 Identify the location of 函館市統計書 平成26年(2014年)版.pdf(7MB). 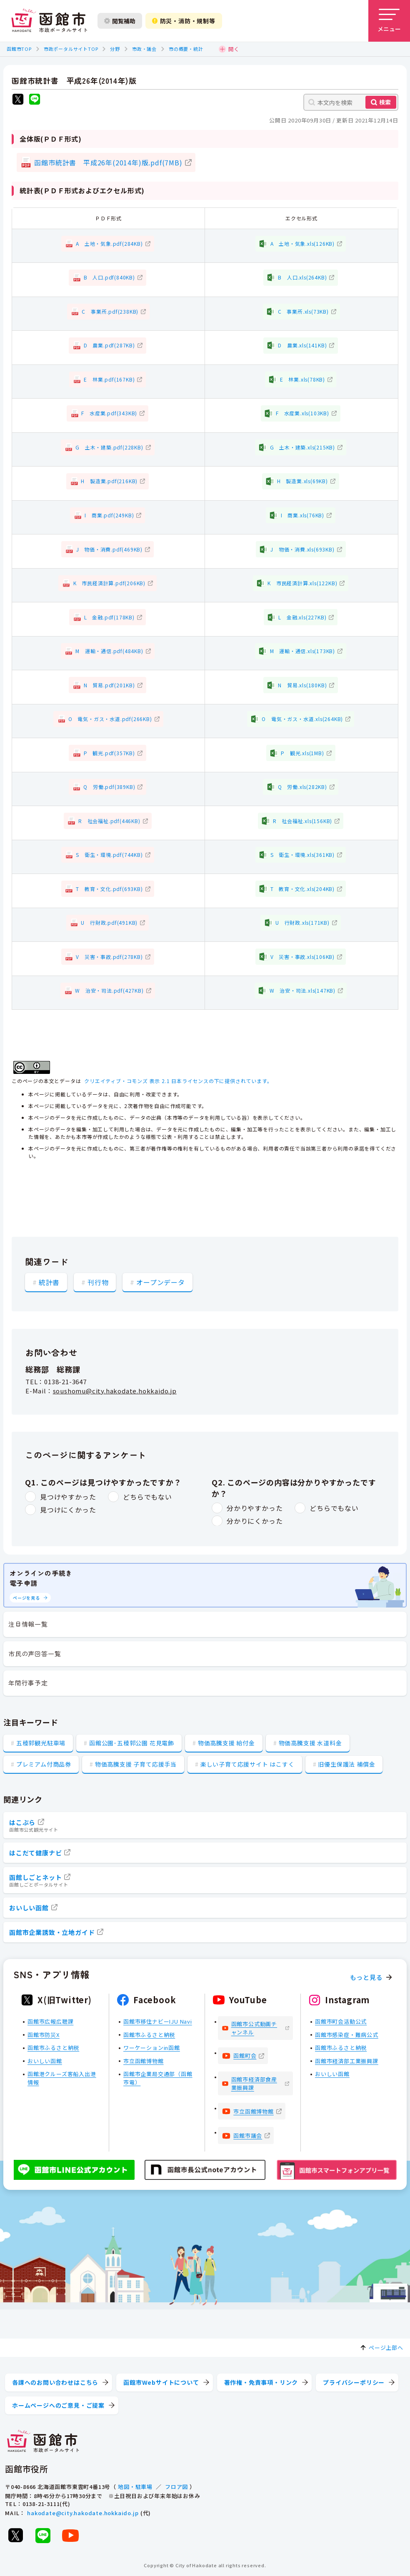
(108, 162).